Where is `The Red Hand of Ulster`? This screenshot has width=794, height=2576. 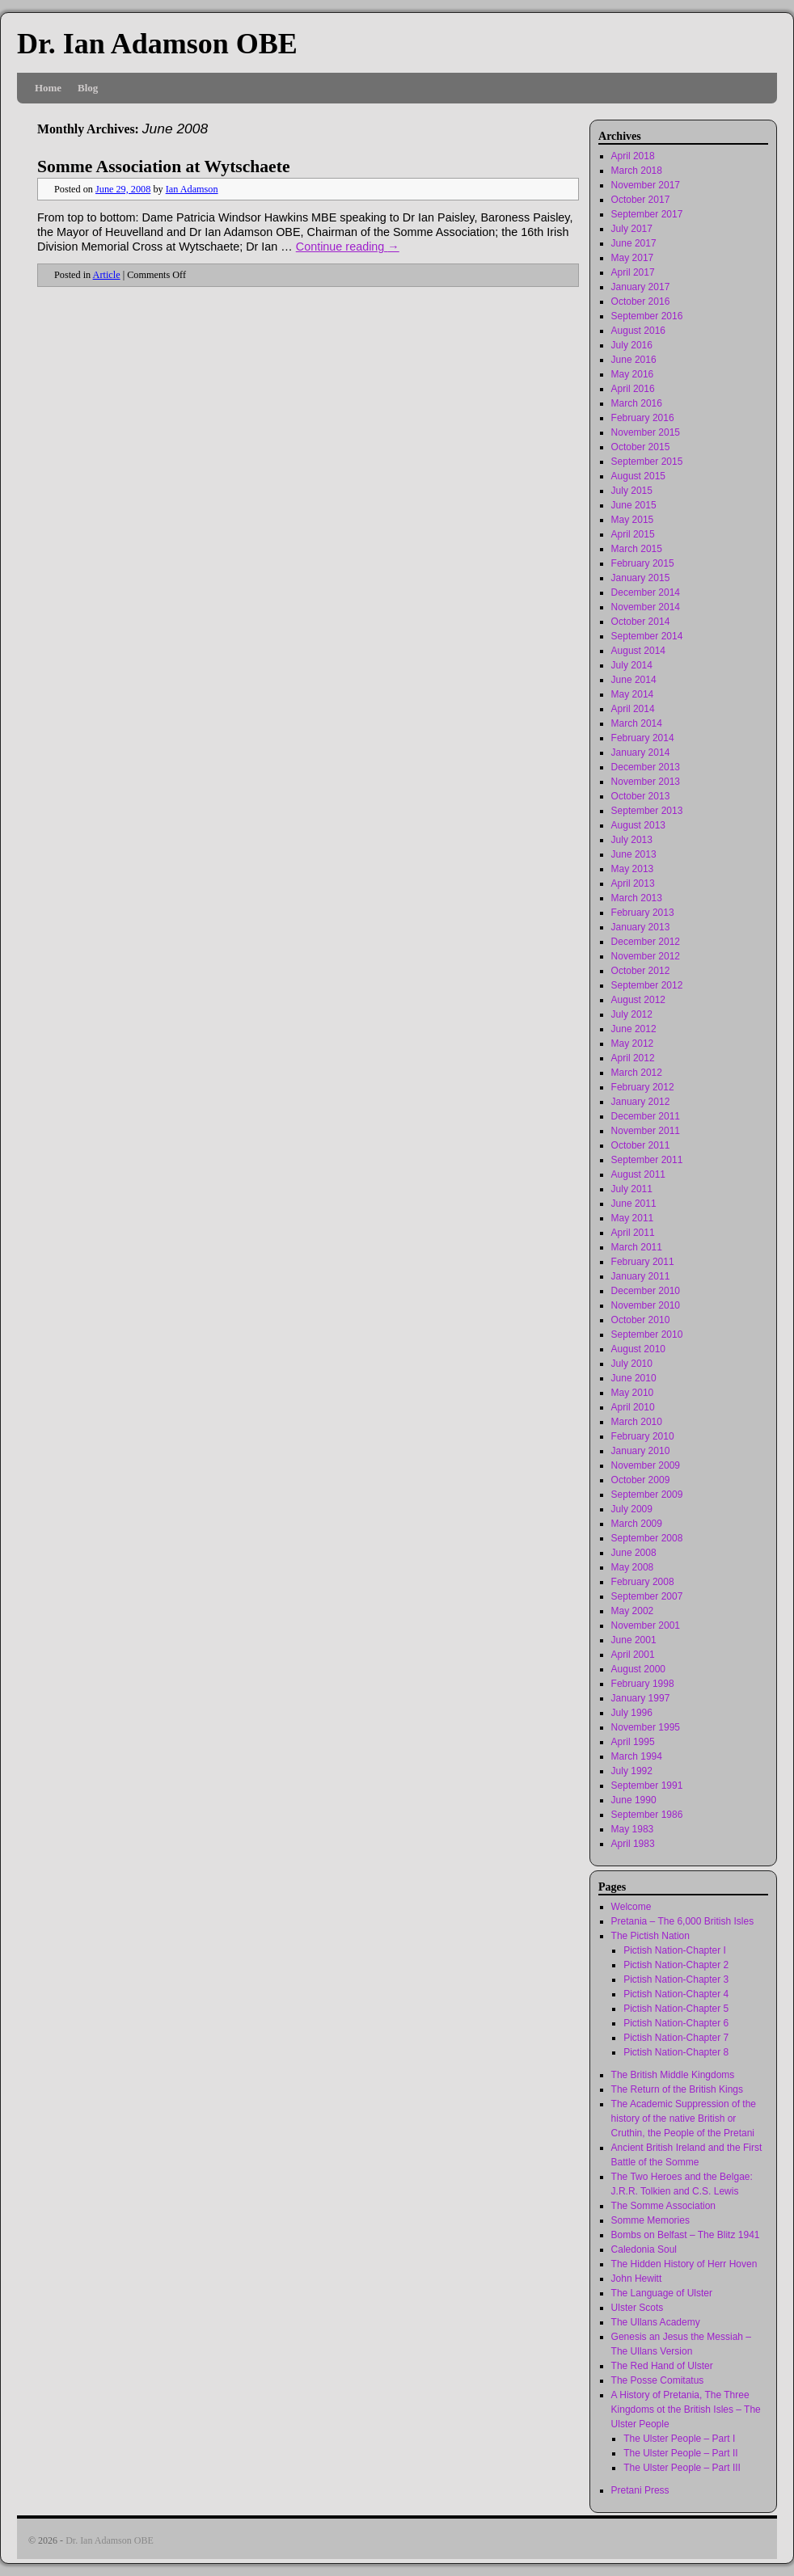
The Red Hand of Ulster is located at coordinates (662, 2366).